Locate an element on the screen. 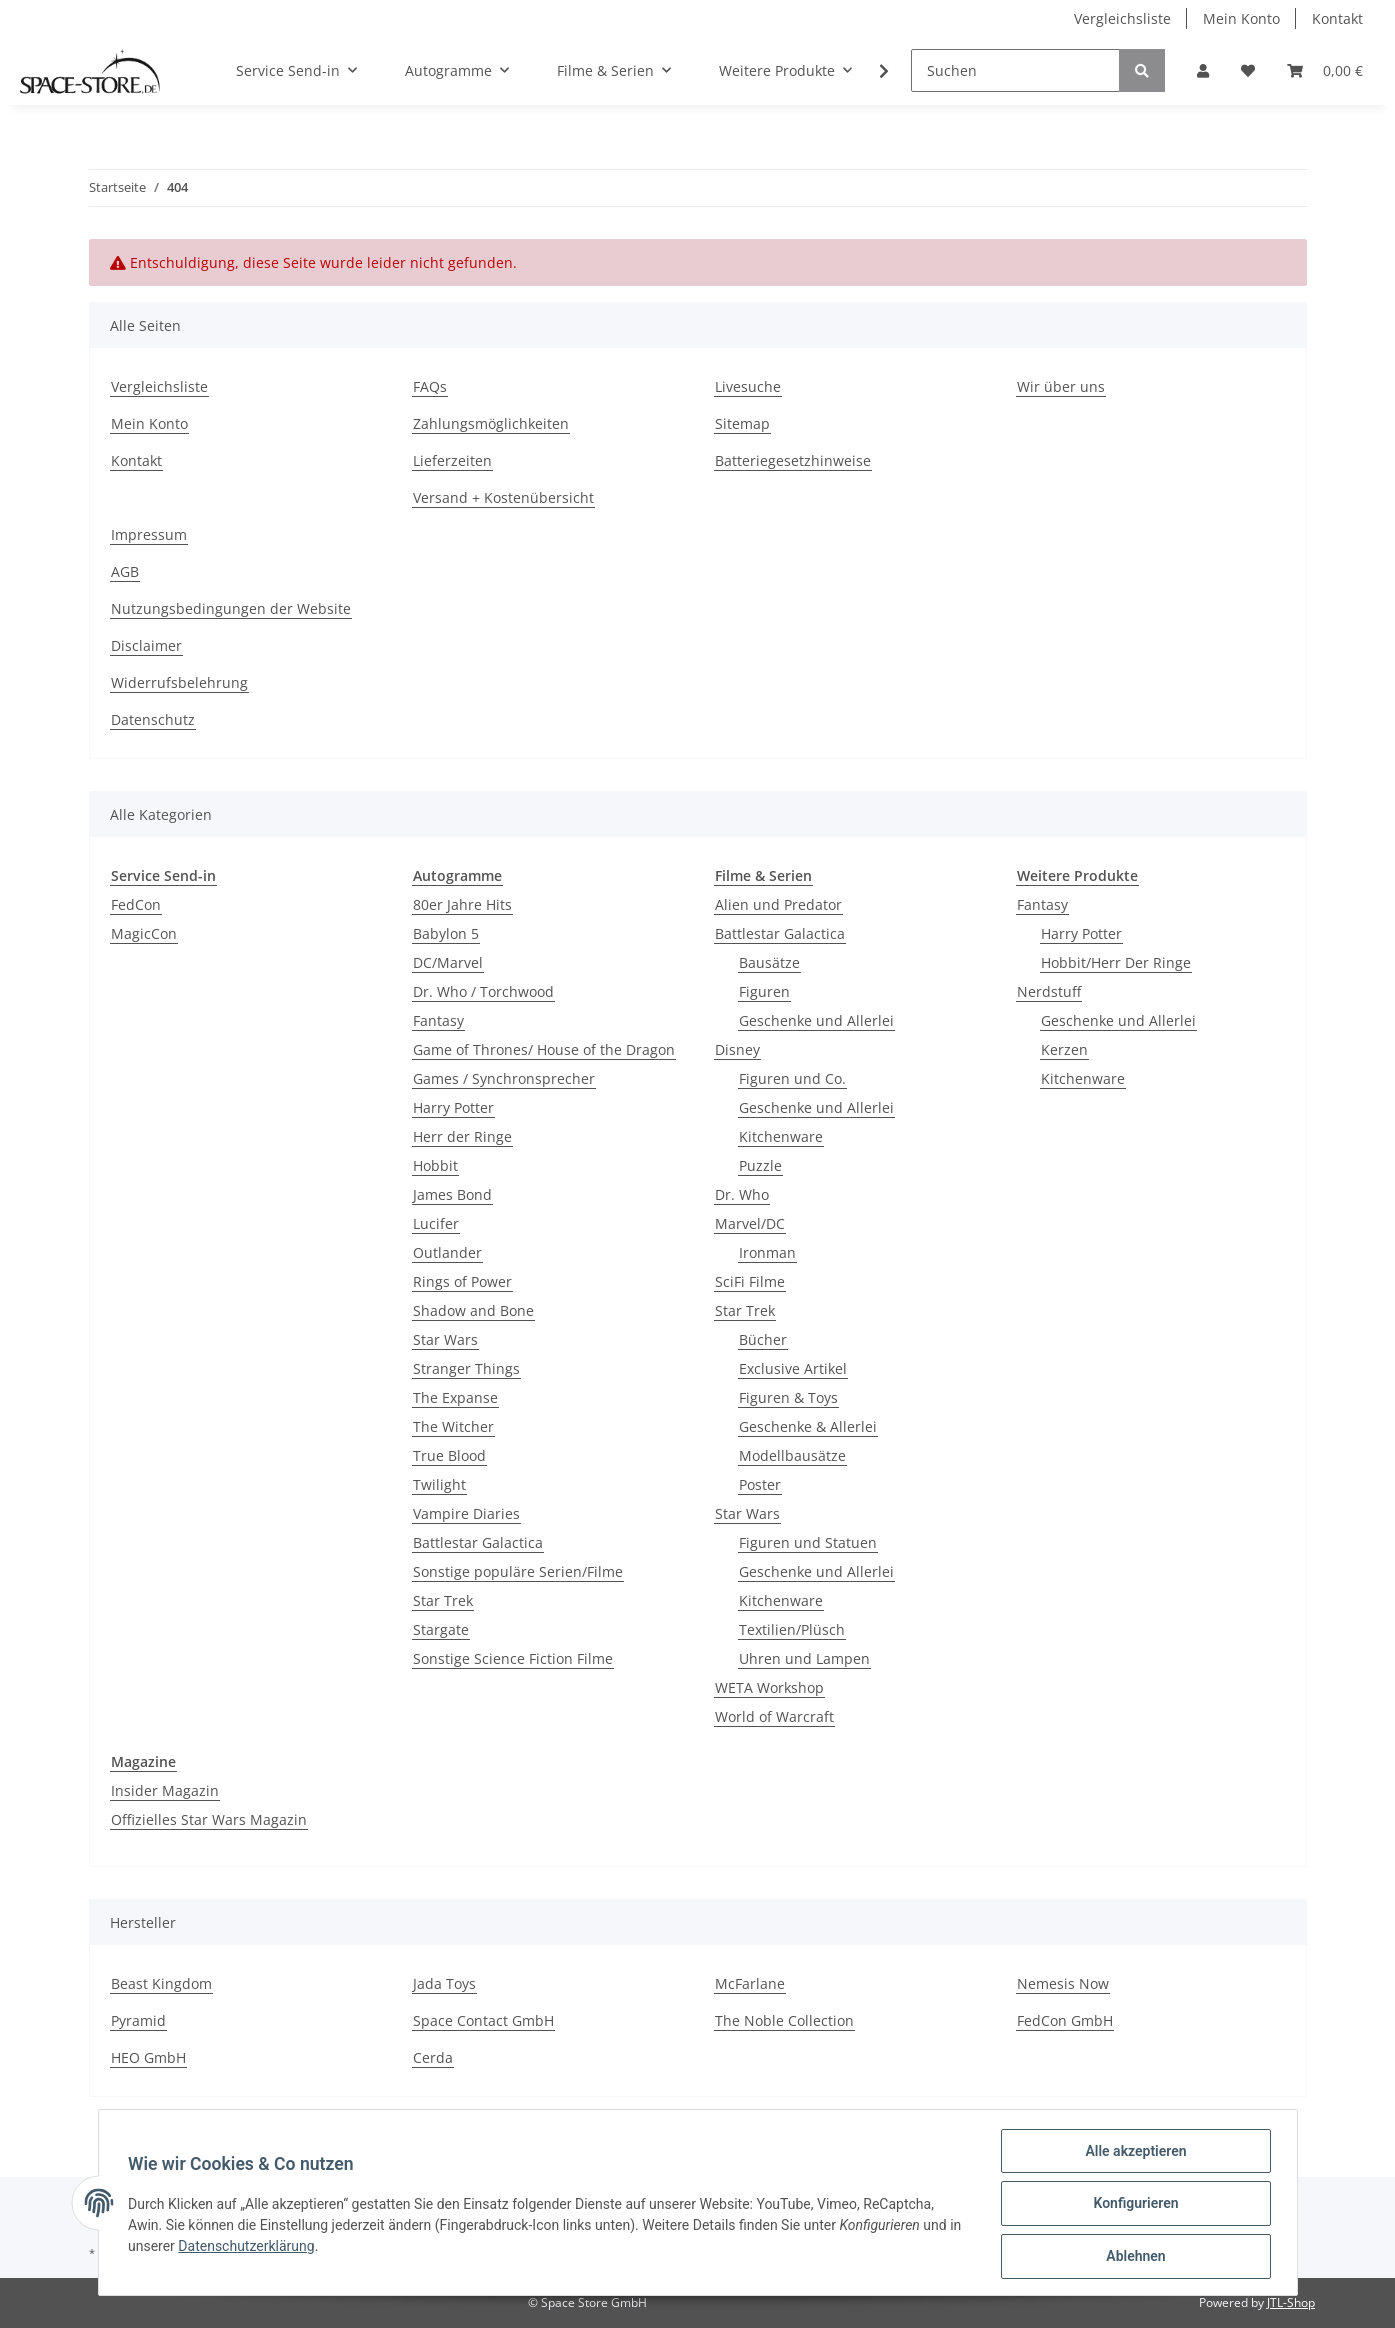  Konfigurieren is located at coordinates (1133, 2205).